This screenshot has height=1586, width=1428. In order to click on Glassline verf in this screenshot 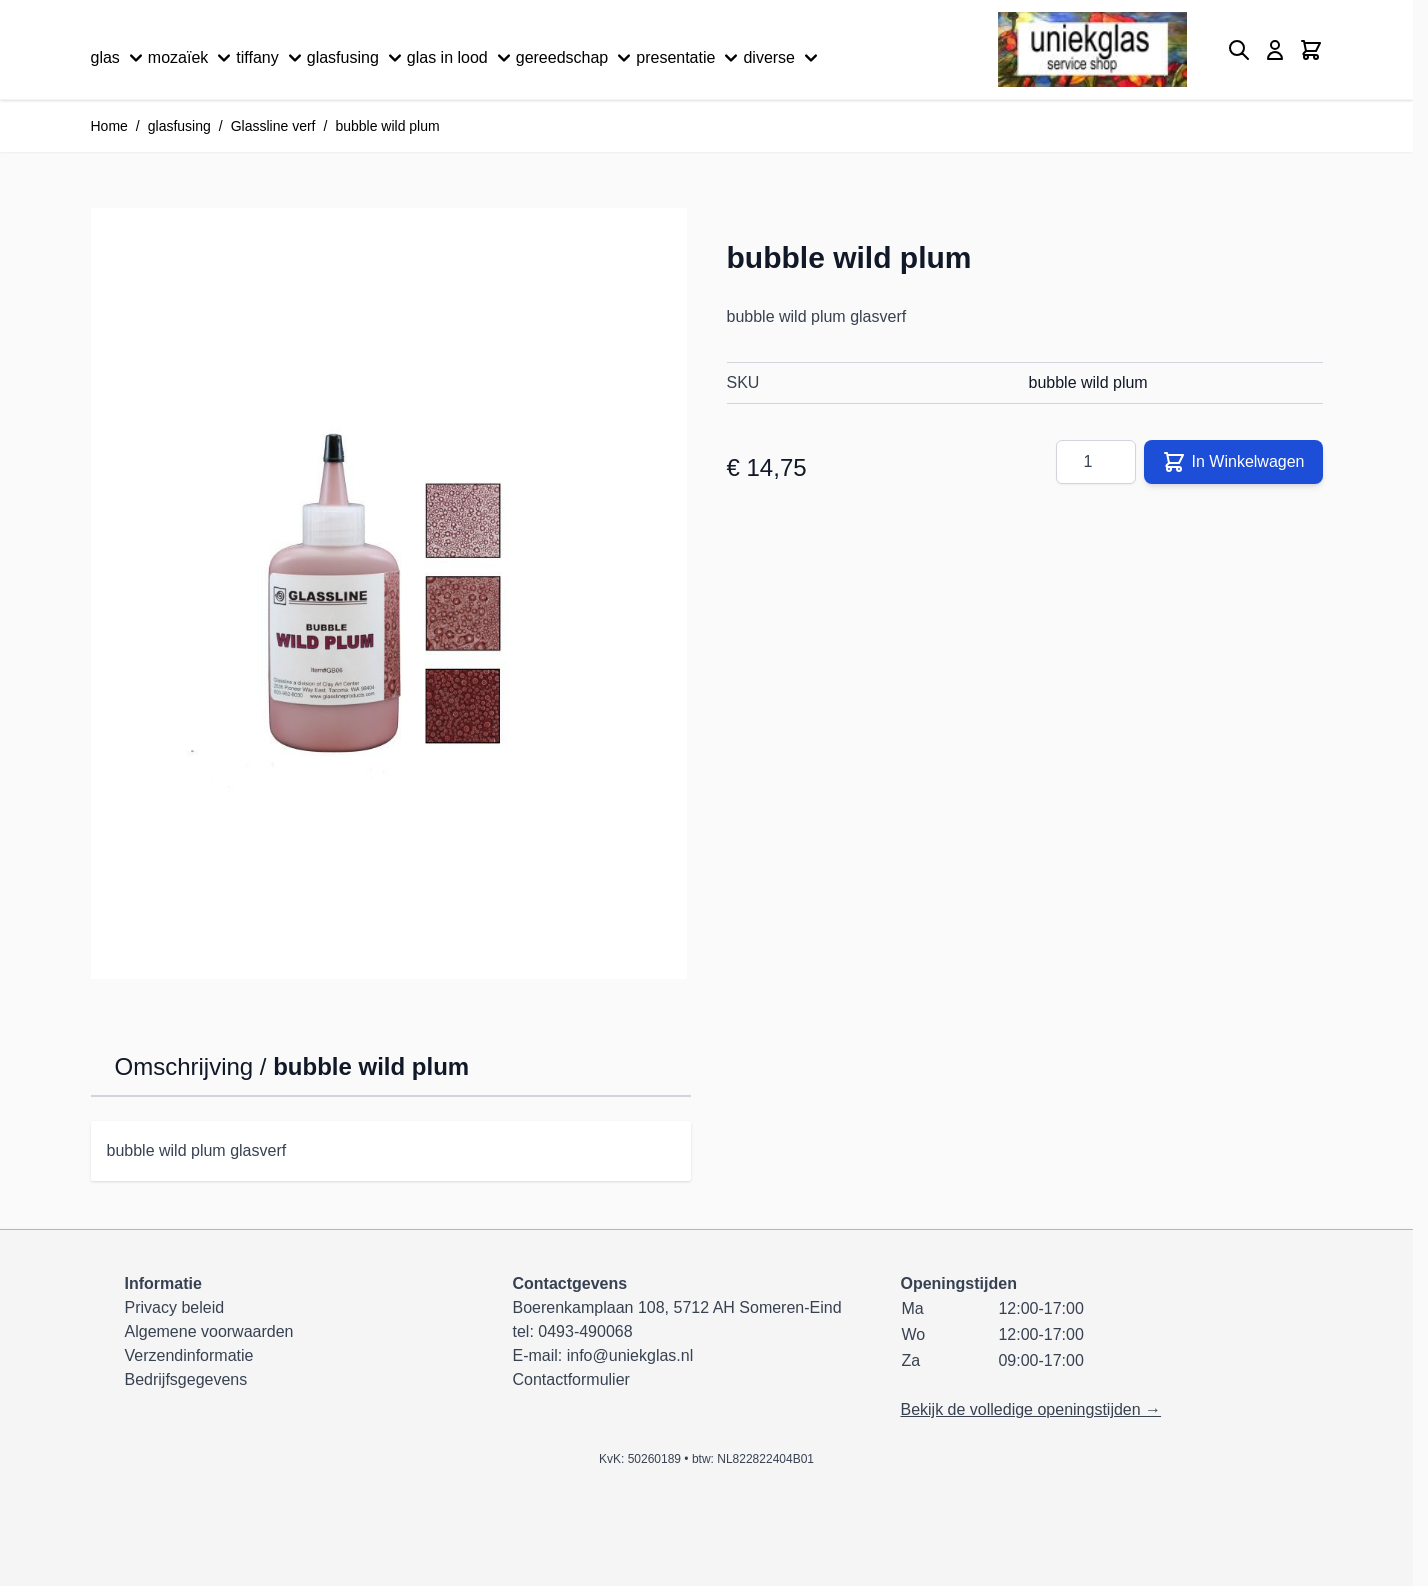, I will do `click(273, 126)`.